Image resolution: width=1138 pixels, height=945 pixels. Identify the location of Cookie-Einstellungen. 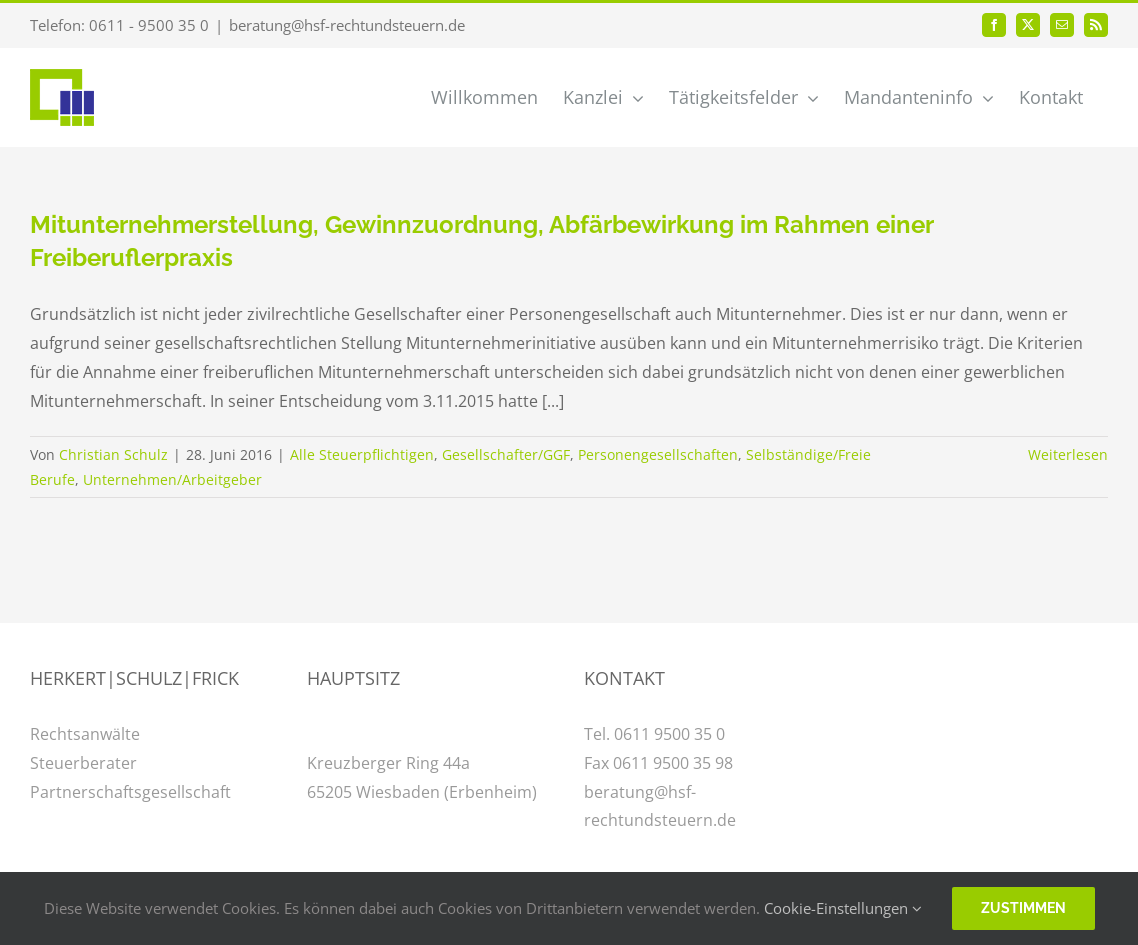
(843, 908).